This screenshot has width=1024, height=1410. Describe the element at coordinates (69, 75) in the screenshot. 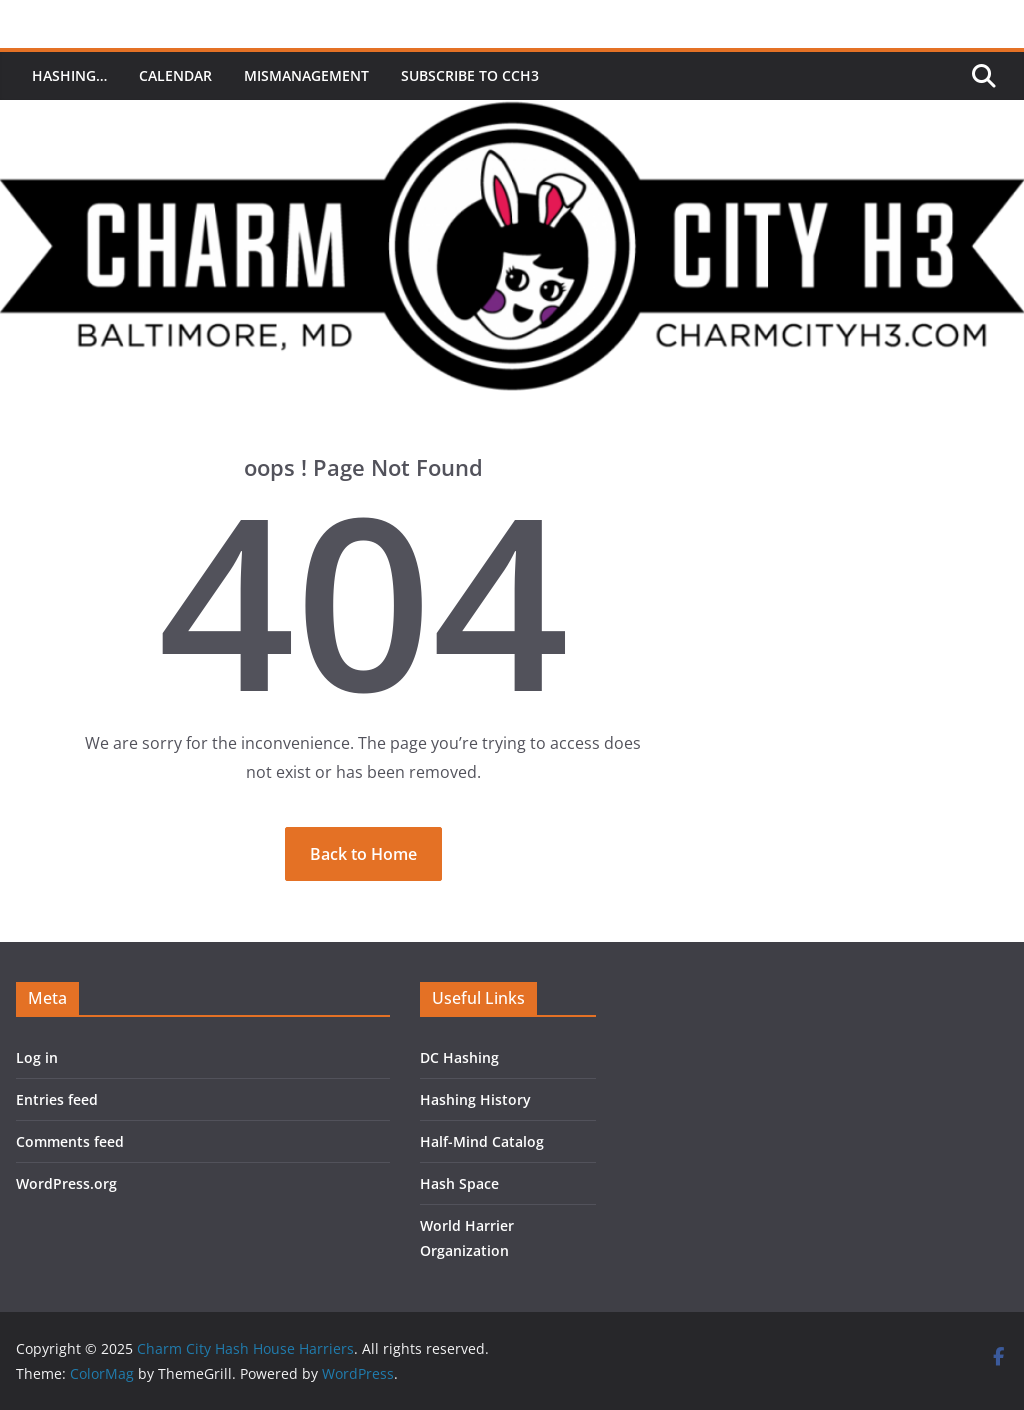

I see `Hashing…` at that location.